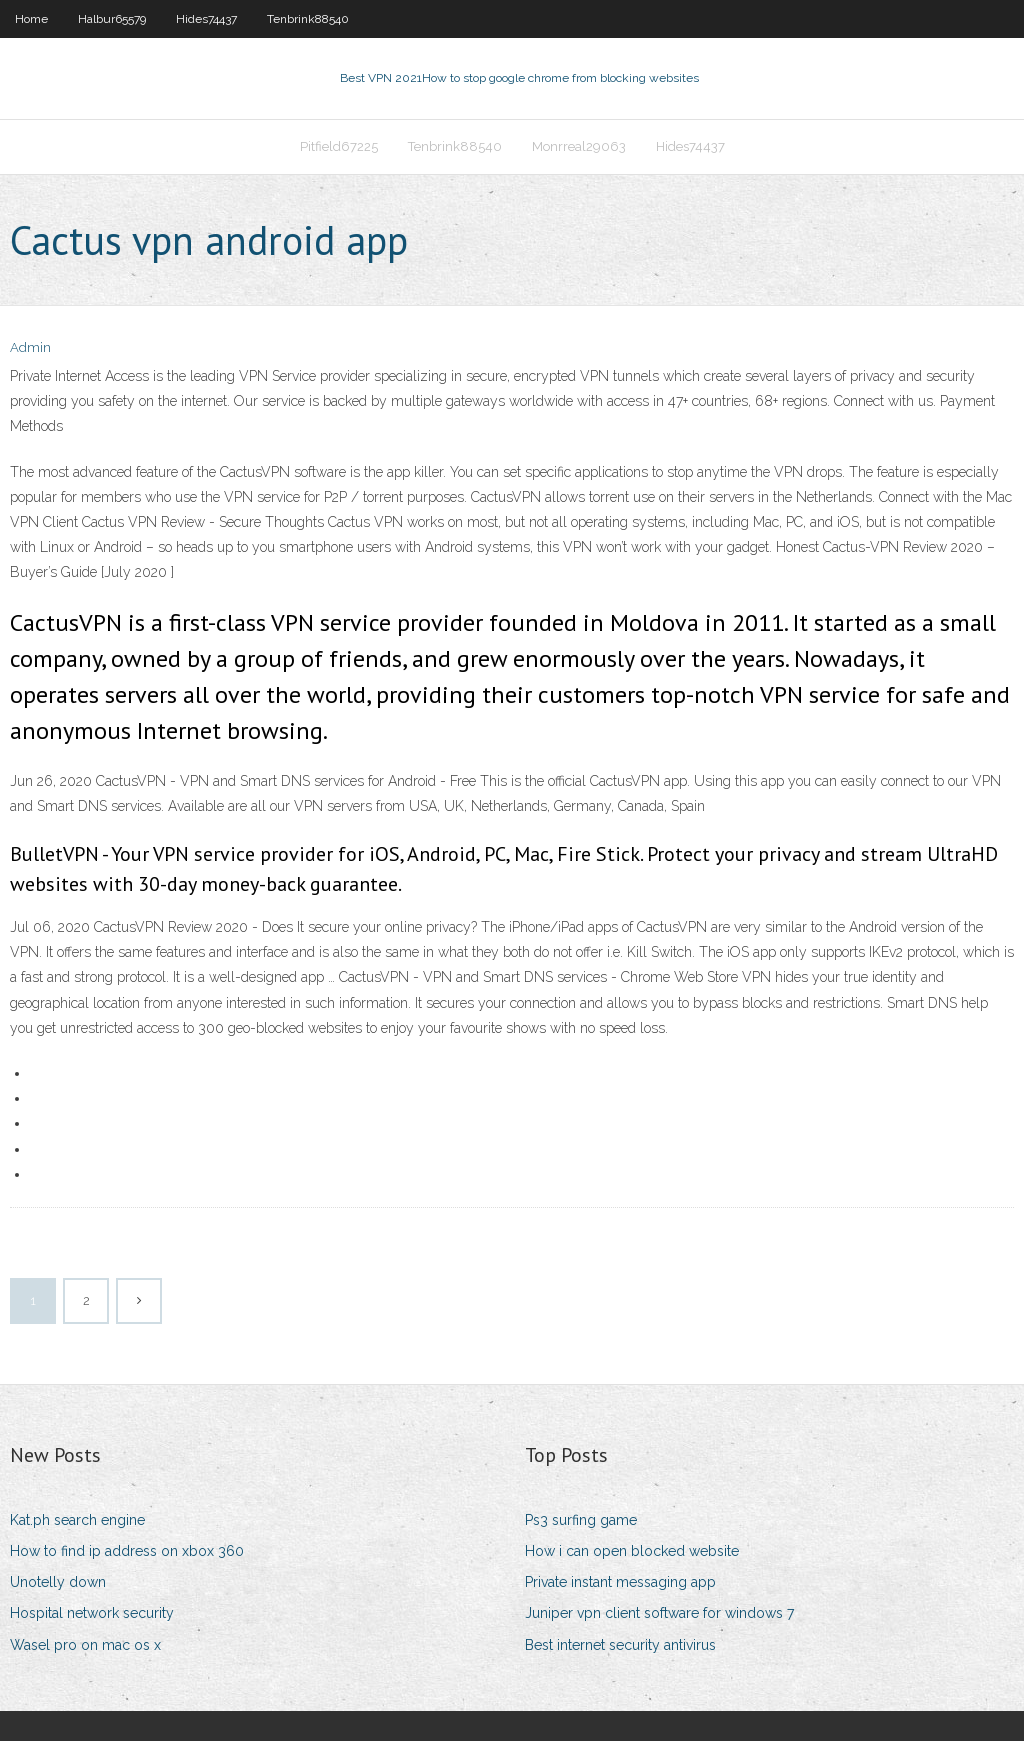 The width and height of the screenshot is (1024, 1741). Describe the element at coordinates (620, 1582) in the screenshot. I see `Private instant messaging app` at that location.